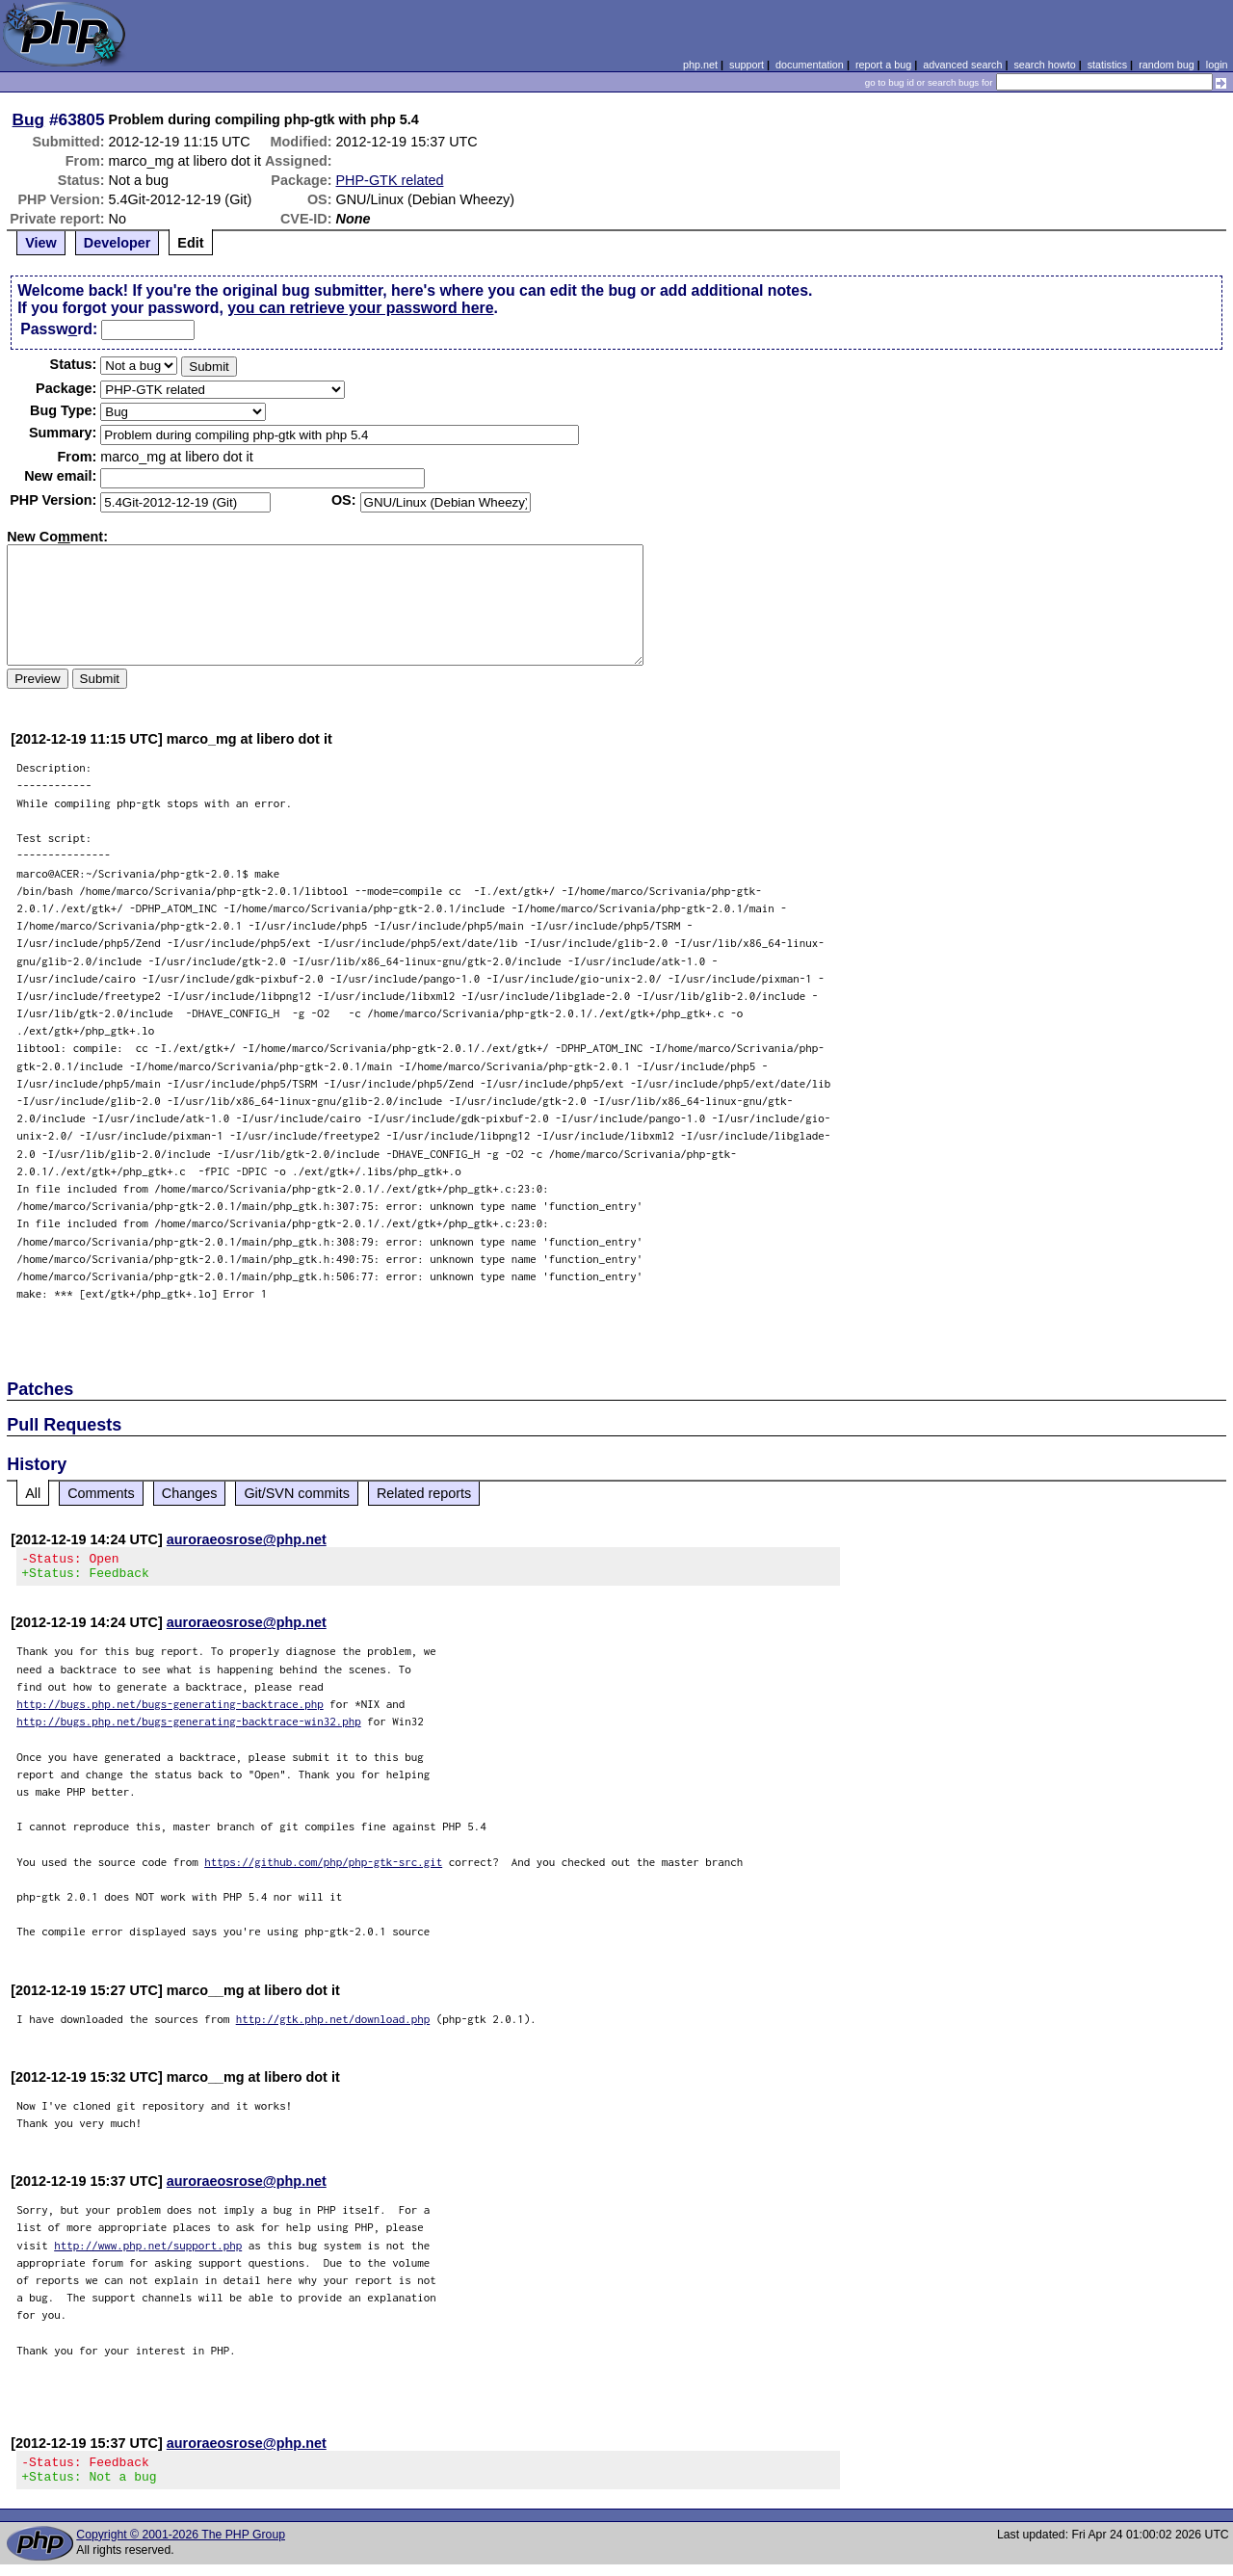  What do you see at coordinates (700, 64) in the screenshot?
I see `php.net` at bounding box center [700, 64].